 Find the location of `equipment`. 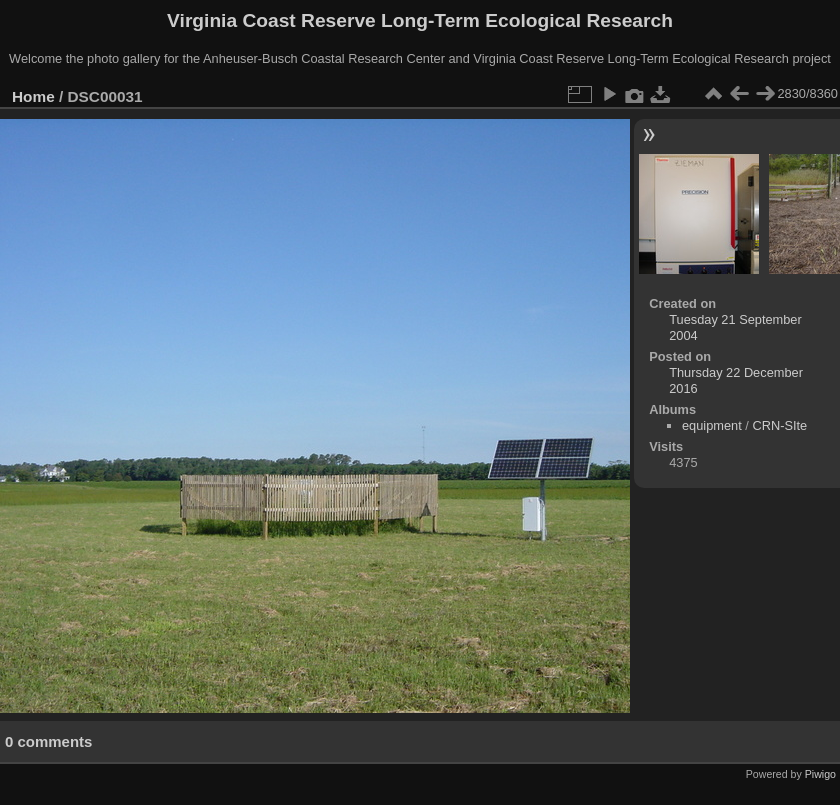

equipment is located at coordinates (712, 425).